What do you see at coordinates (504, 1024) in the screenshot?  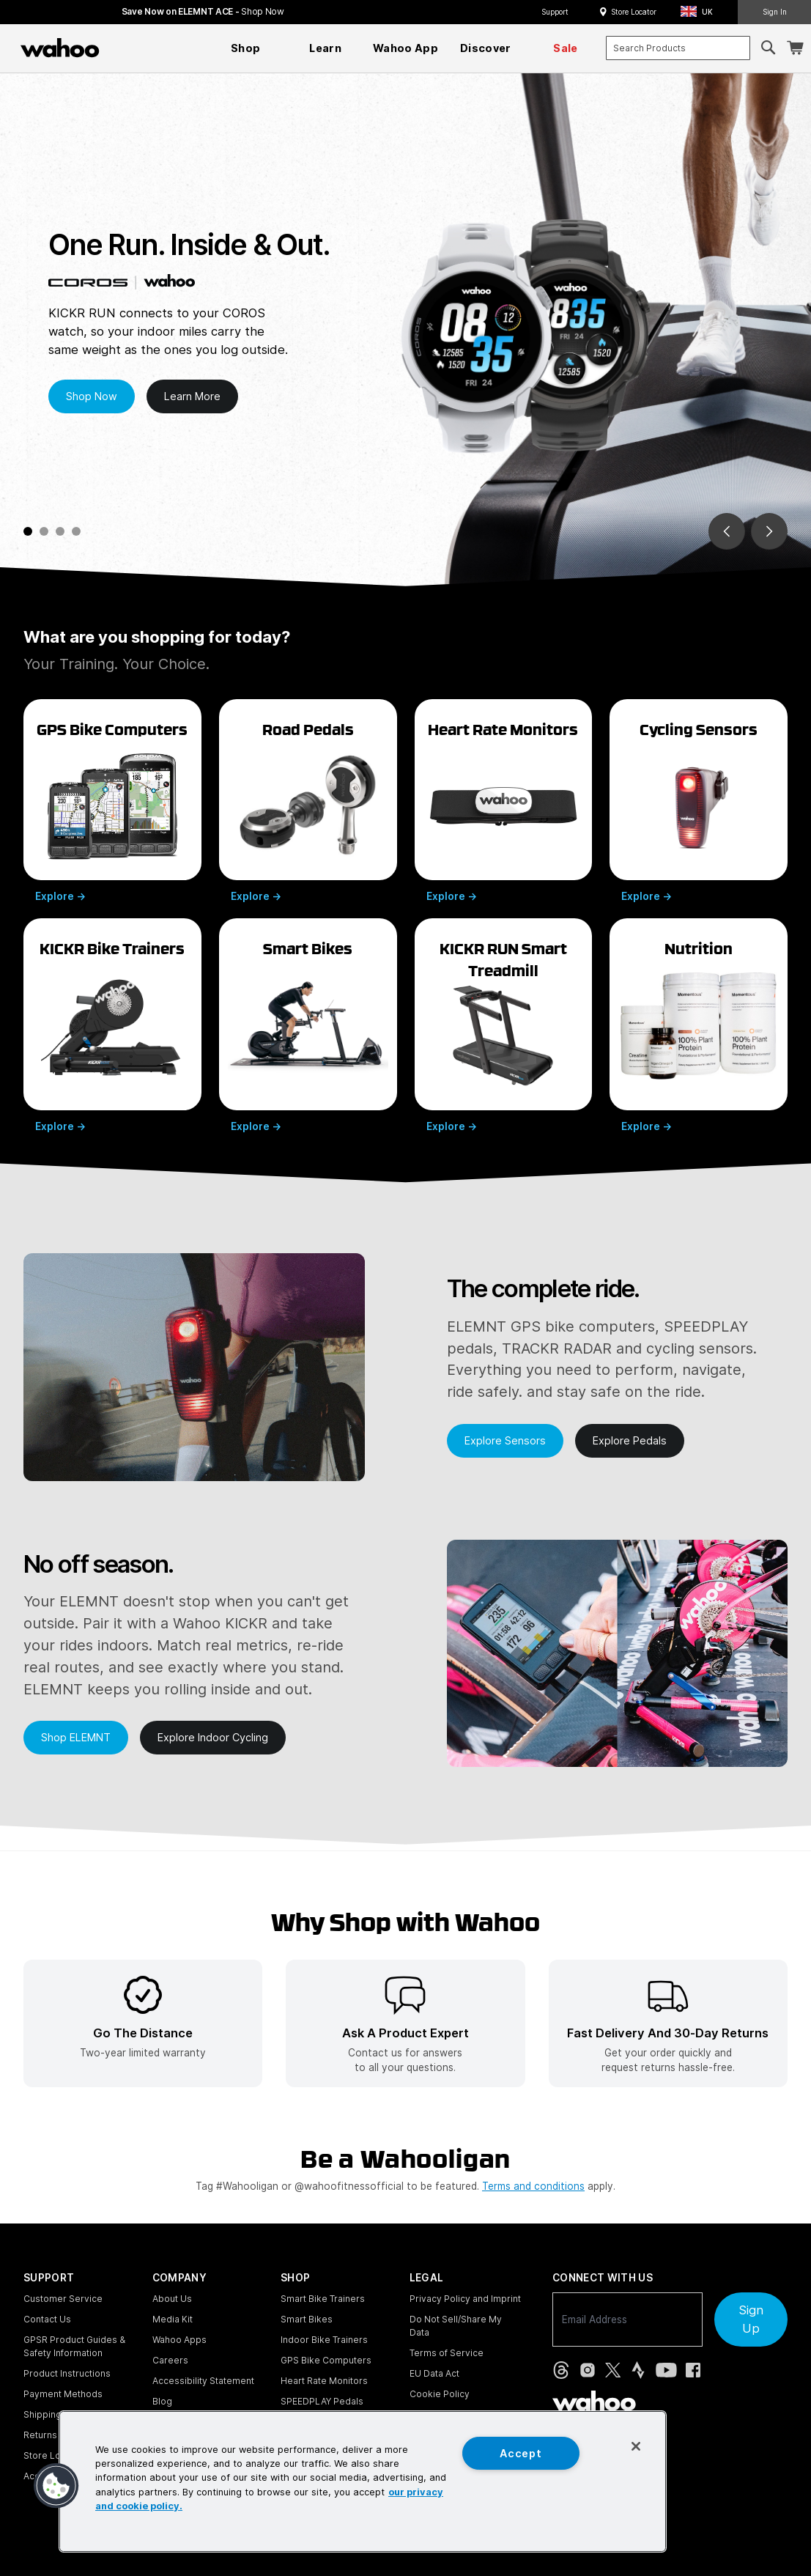 I see `[Explore Wahoo KICKR RUN smart treadmill]` at bounding box center [504, 1024].